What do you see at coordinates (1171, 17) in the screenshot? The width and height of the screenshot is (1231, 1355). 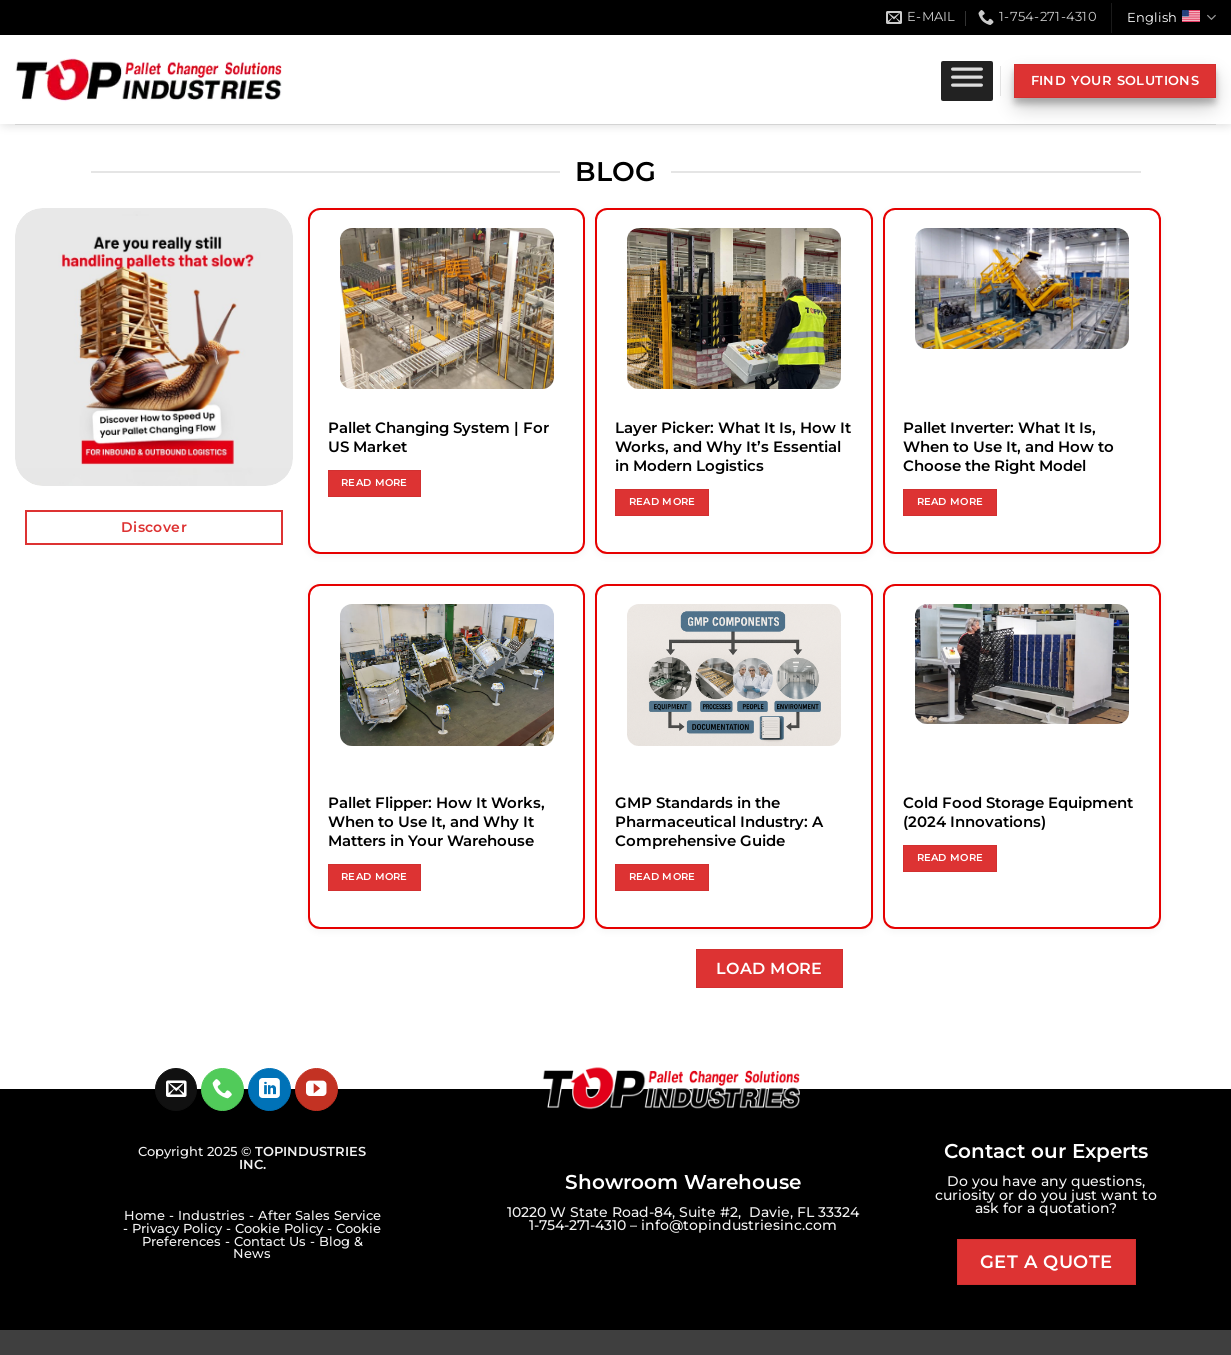 I see `English` at bounding box center [1171, 17].